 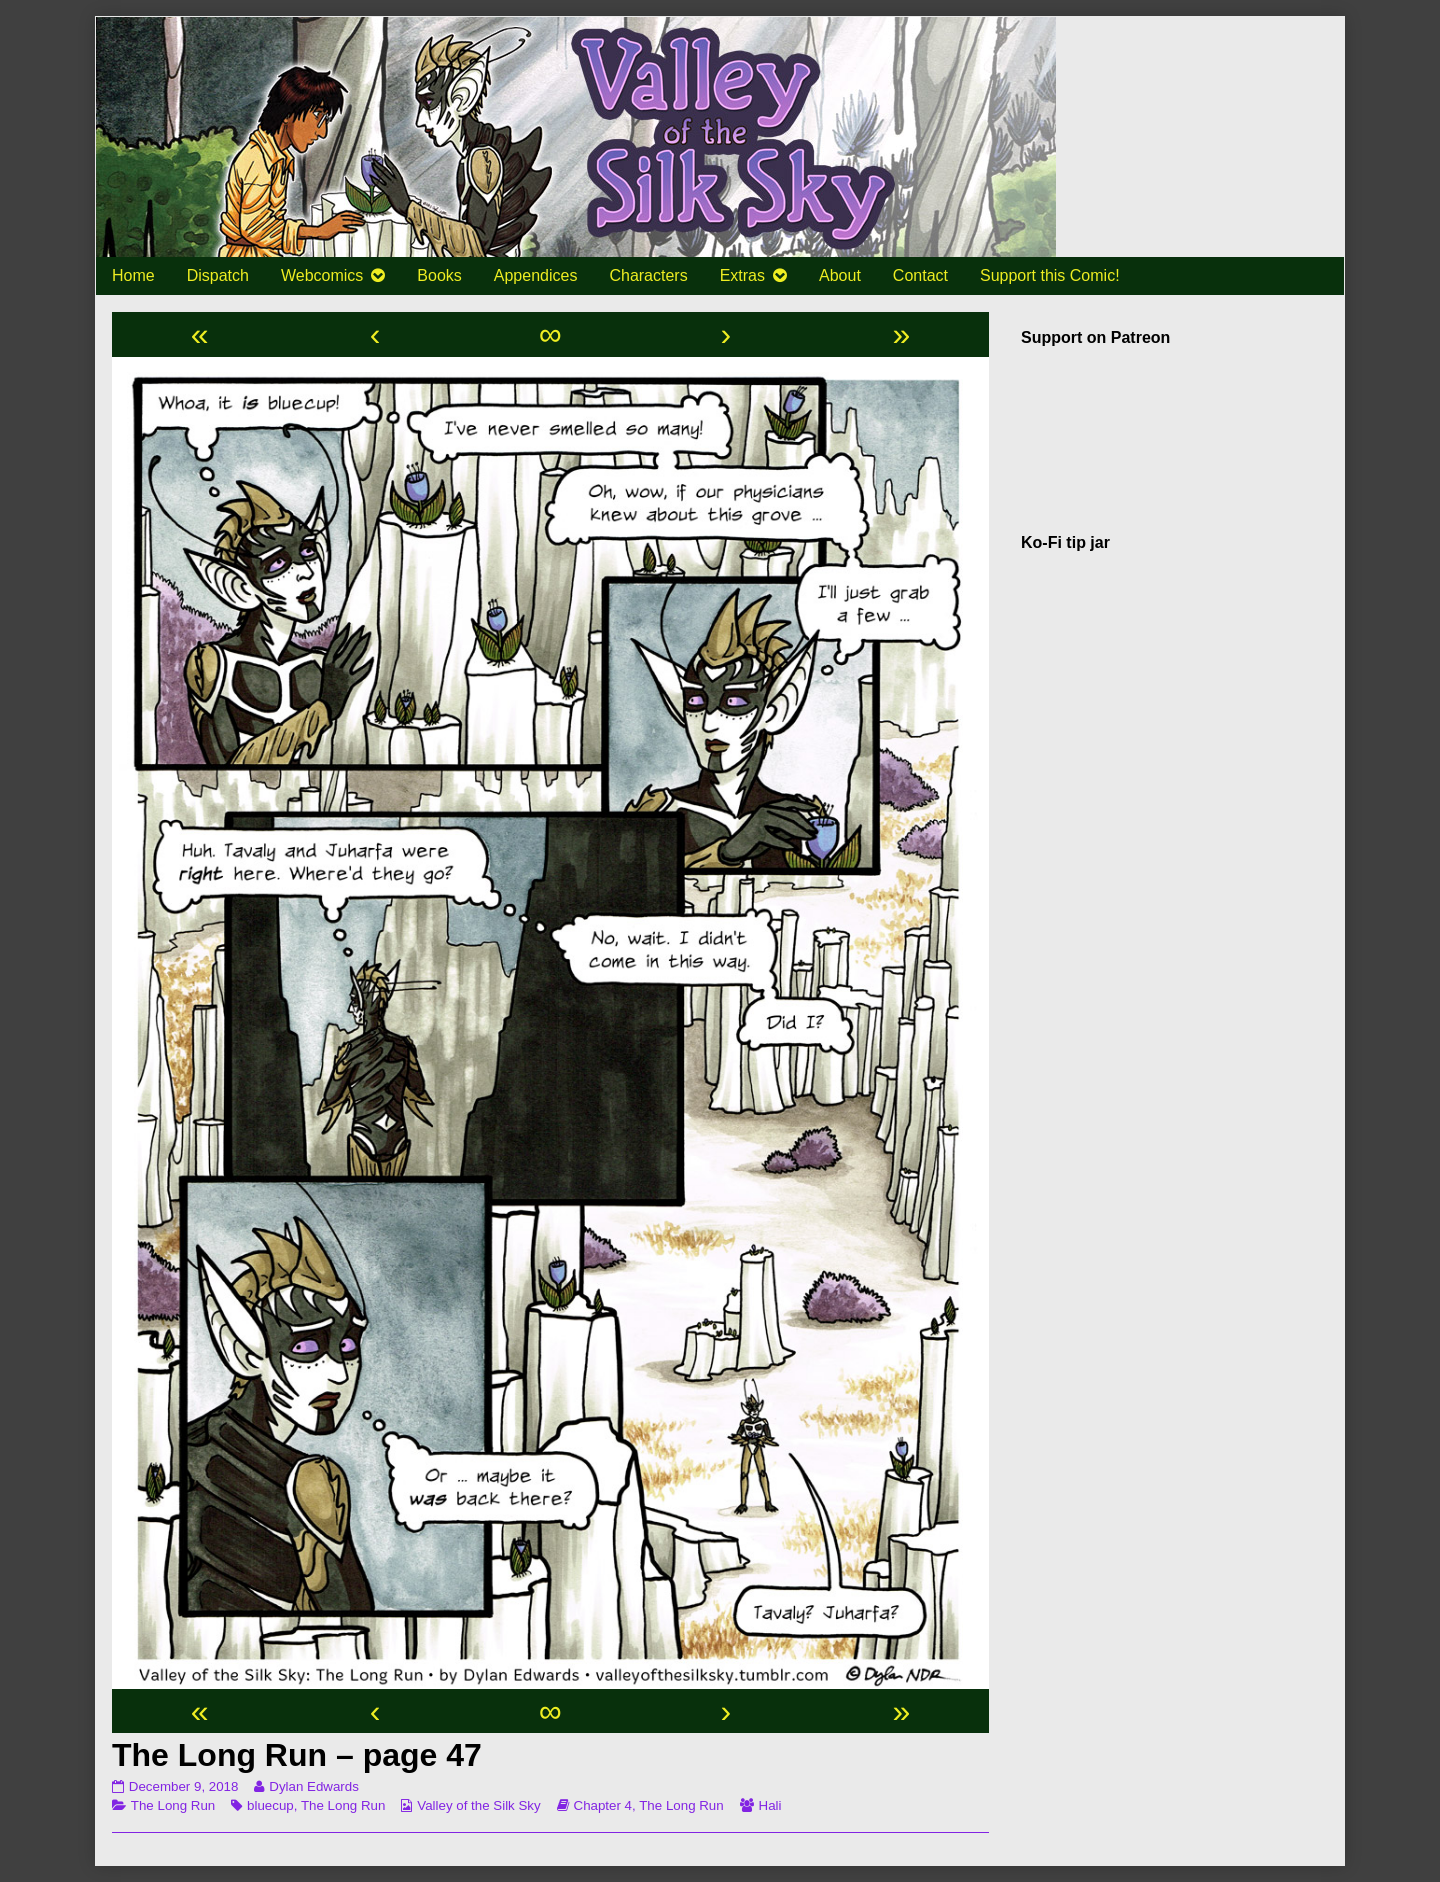 What do you see at coordinates (218, 275) in the screenshot?
I see `Dispatch` at bounding box center [218, 275].